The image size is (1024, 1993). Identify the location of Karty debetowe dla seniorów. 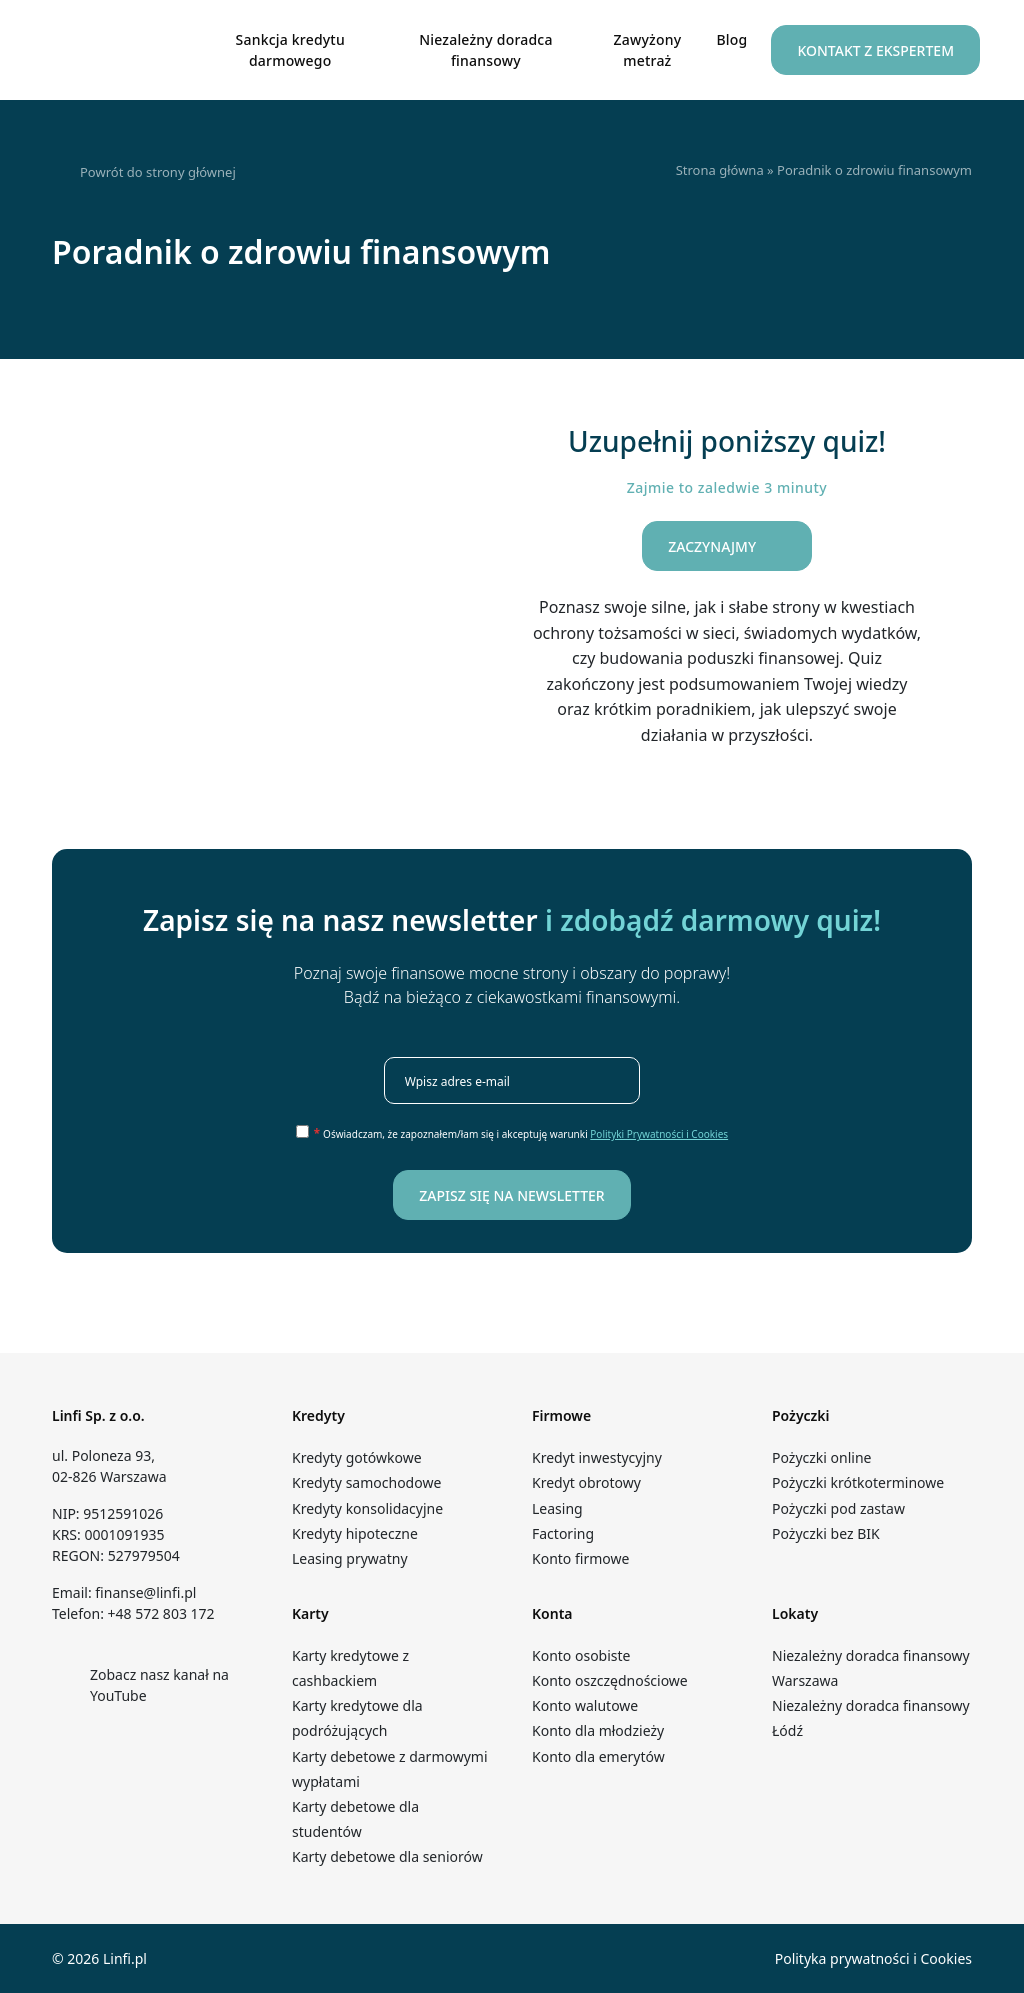
(387, 1856).